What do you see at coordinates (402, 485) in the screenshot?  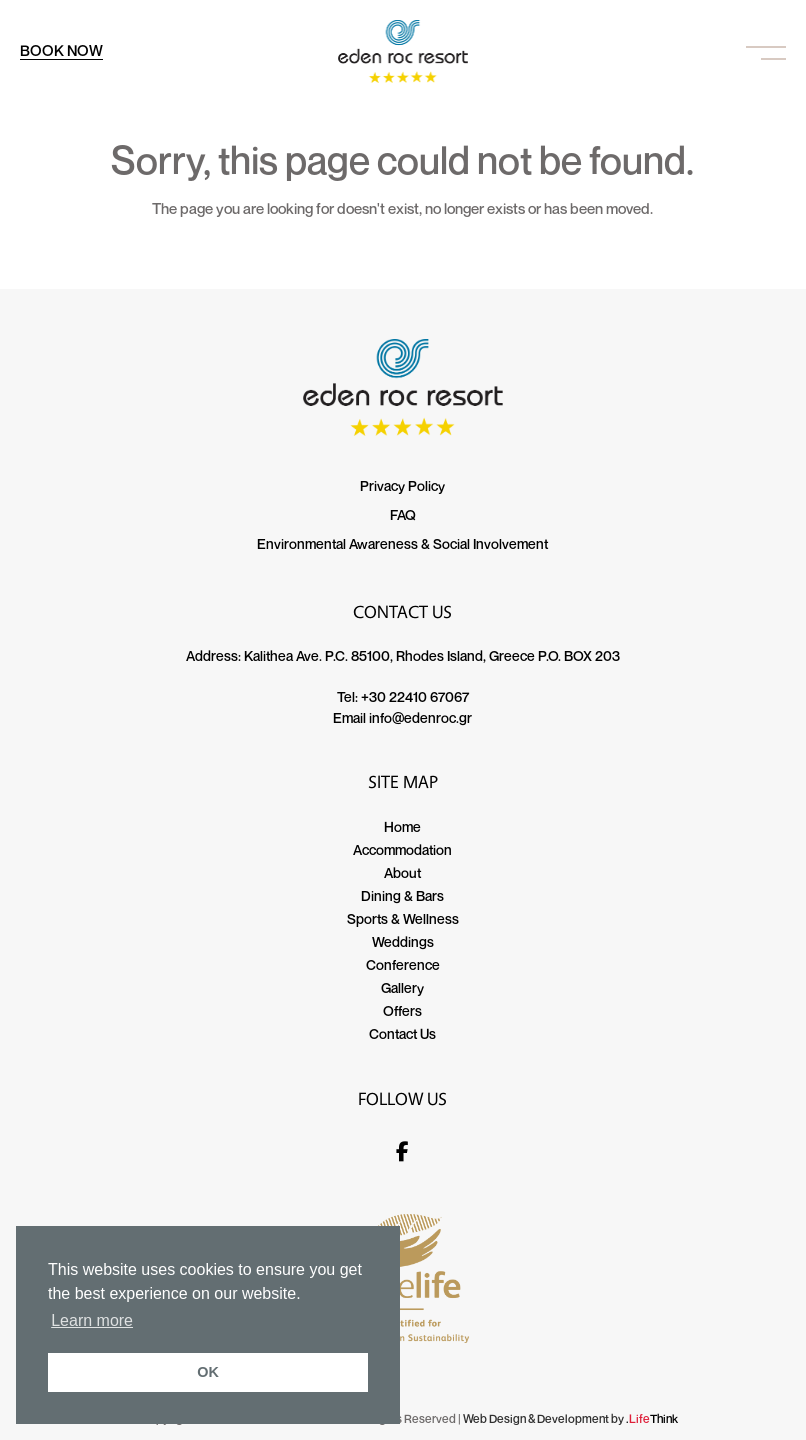 I see `Privacy Policy` at bounding box center [402, 485].